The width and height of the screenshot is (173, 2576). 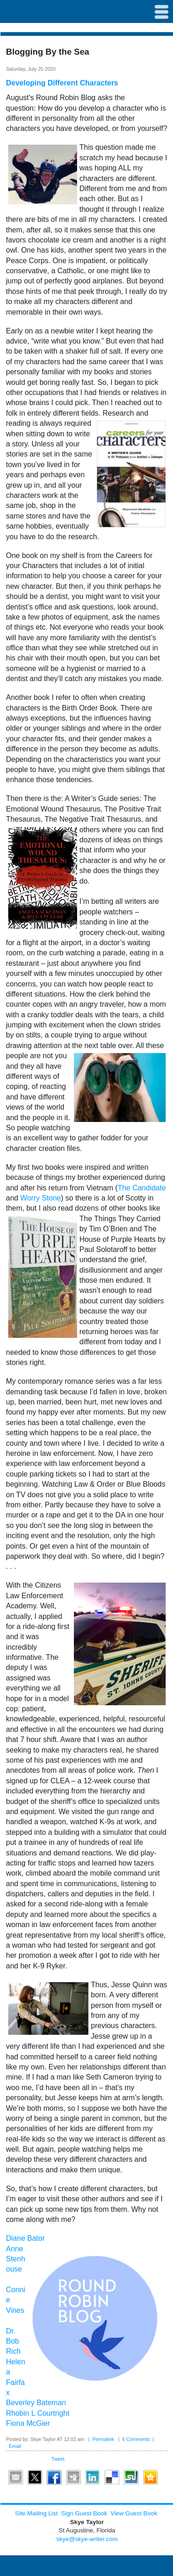 What do you see at coordinates (87, 2539) in the screenshot?
I see `skye@skye-writer.com` at bounding box center [87, 2539].